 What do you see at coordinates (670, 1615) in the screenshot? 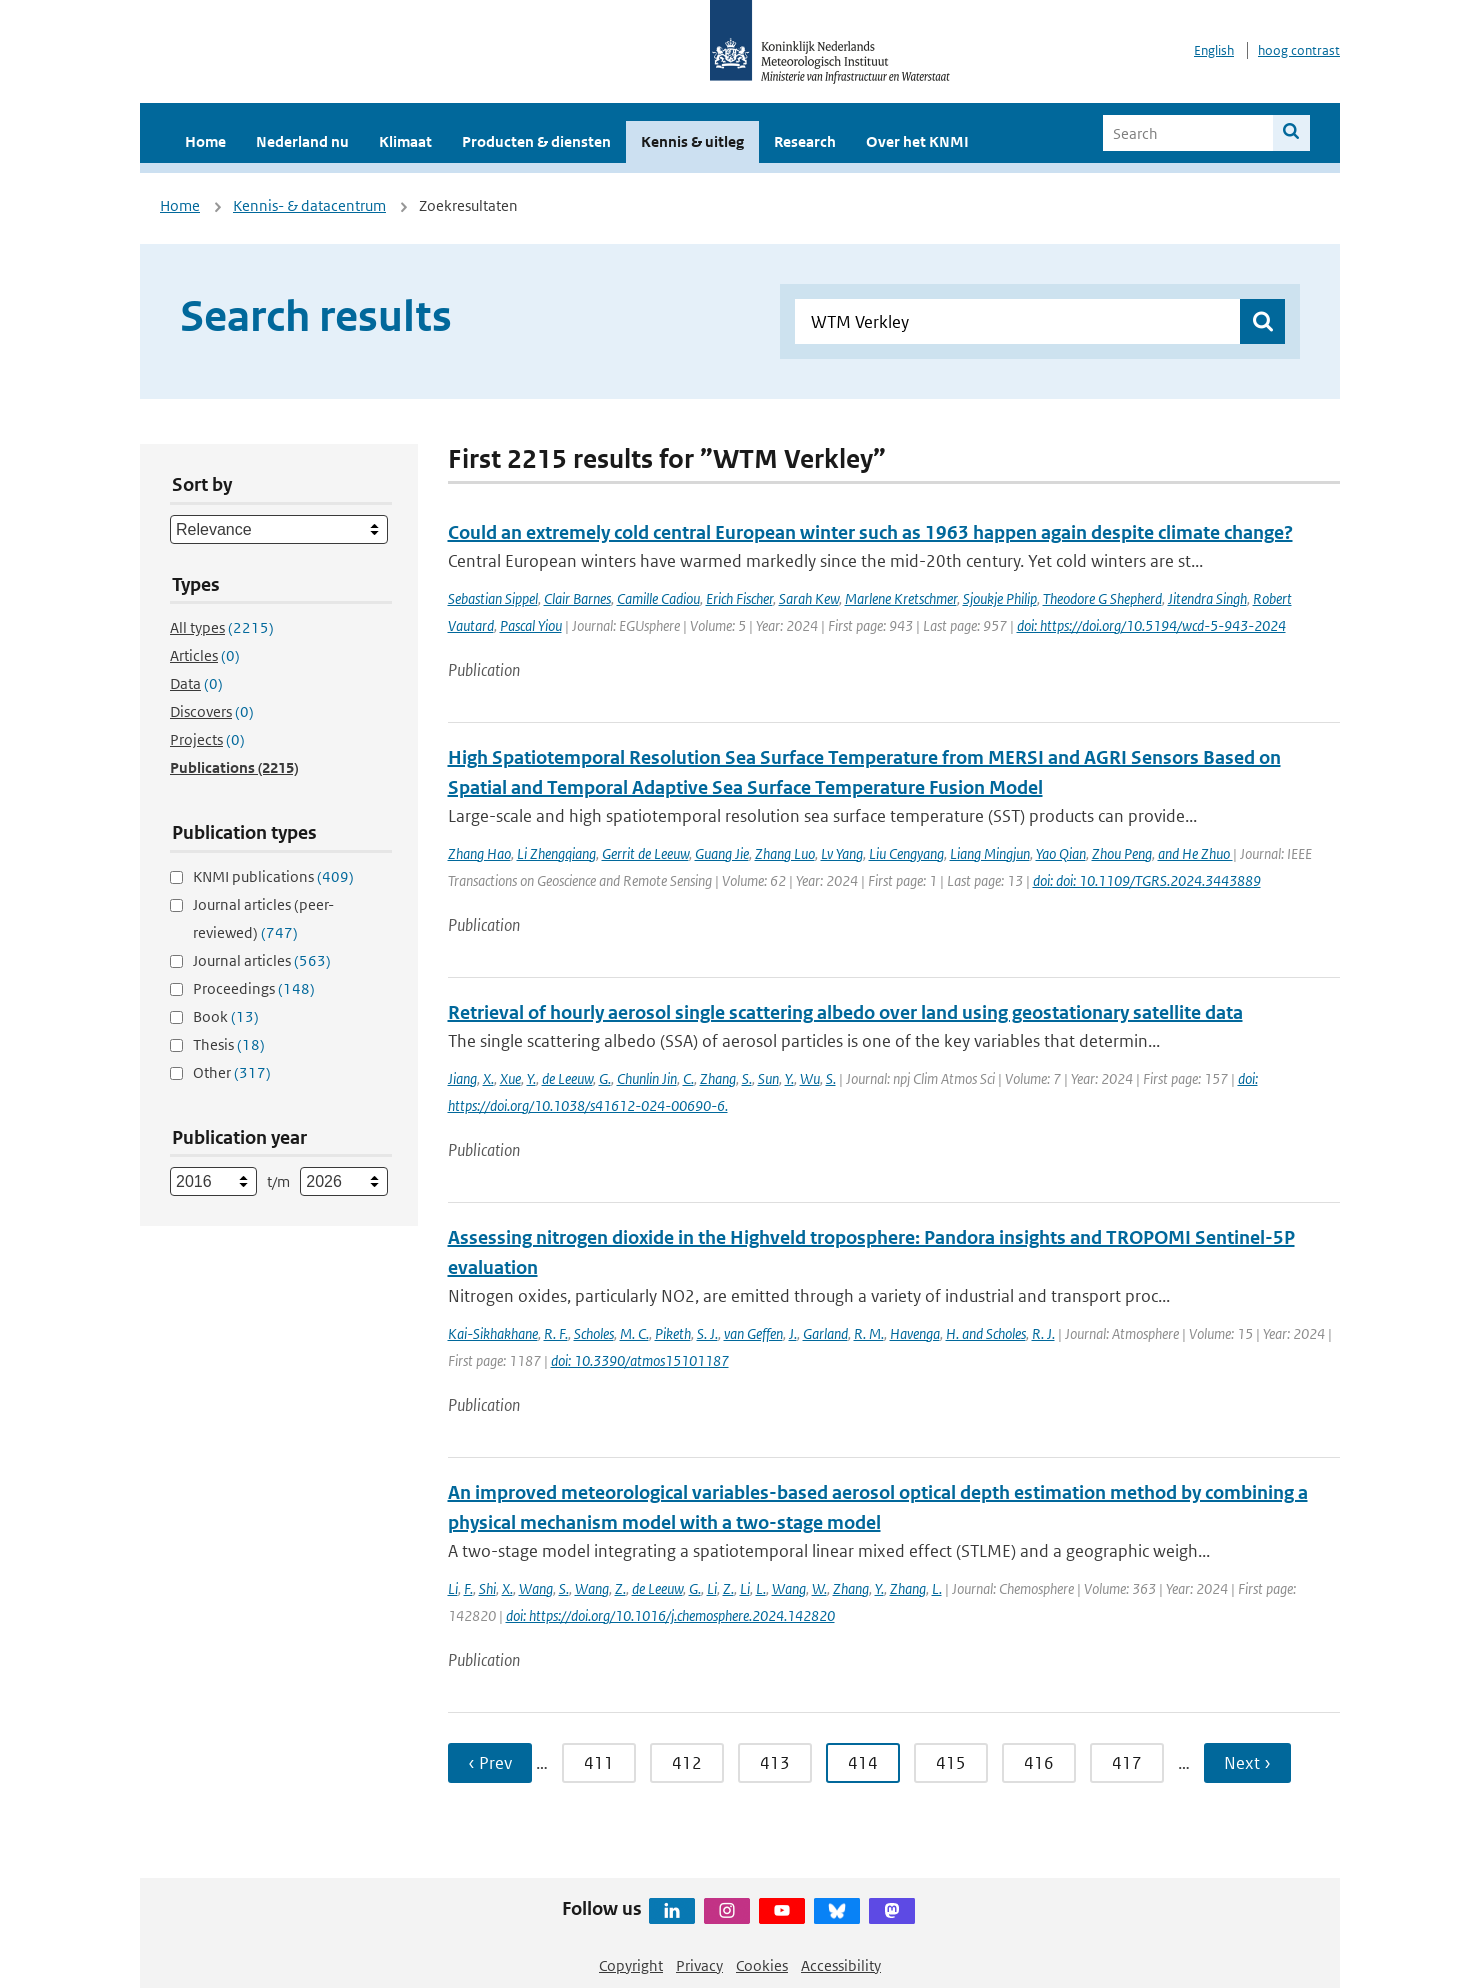
I see `doi: https://doi.org/10.1016/j.chemosphere.2024.142820` at bounding box center [670, 1615].